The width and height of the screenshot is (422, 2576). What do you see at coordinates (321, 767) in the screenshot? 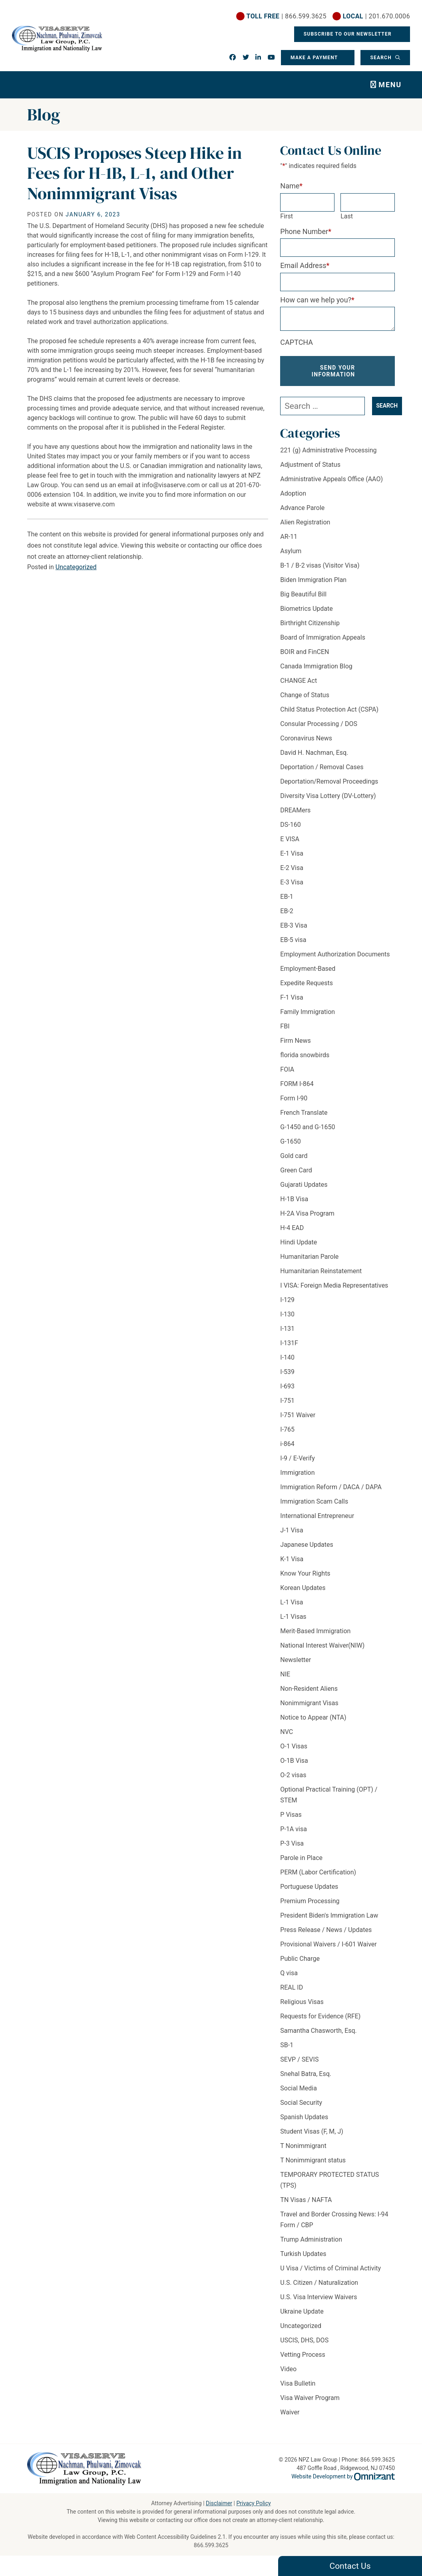
I see `Deportation / Removal Cases` at bounding box center [321, 767].